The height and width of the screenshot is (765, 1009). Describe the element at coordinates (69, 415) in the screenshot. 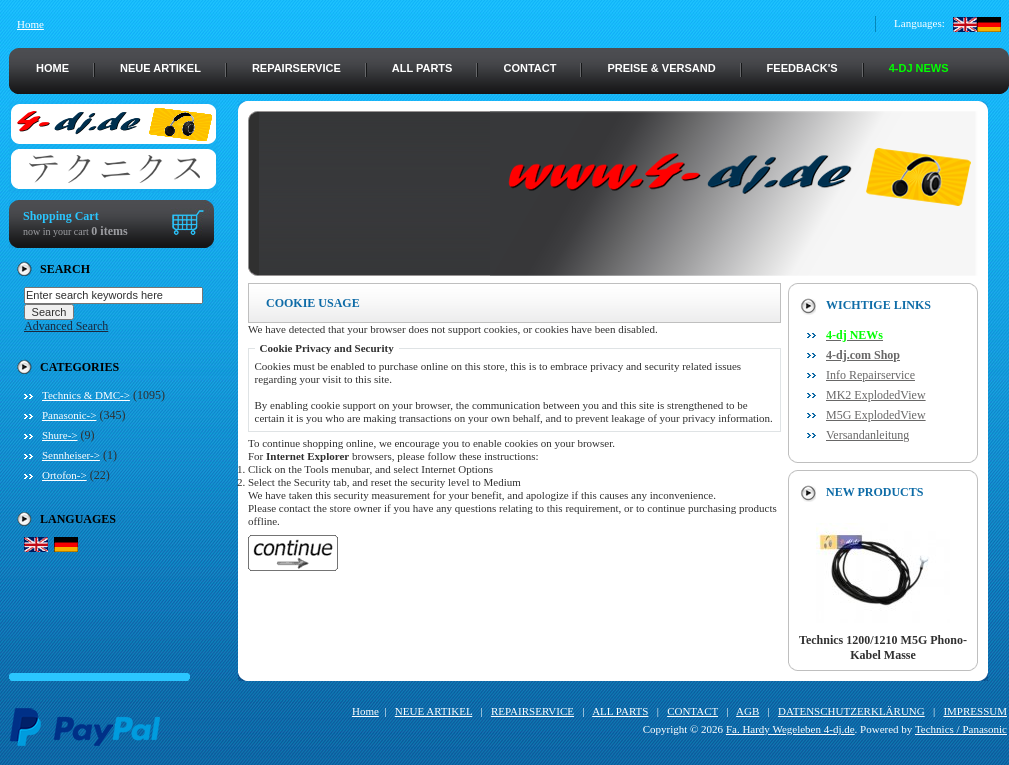

I see `Panasonic->` at that location.